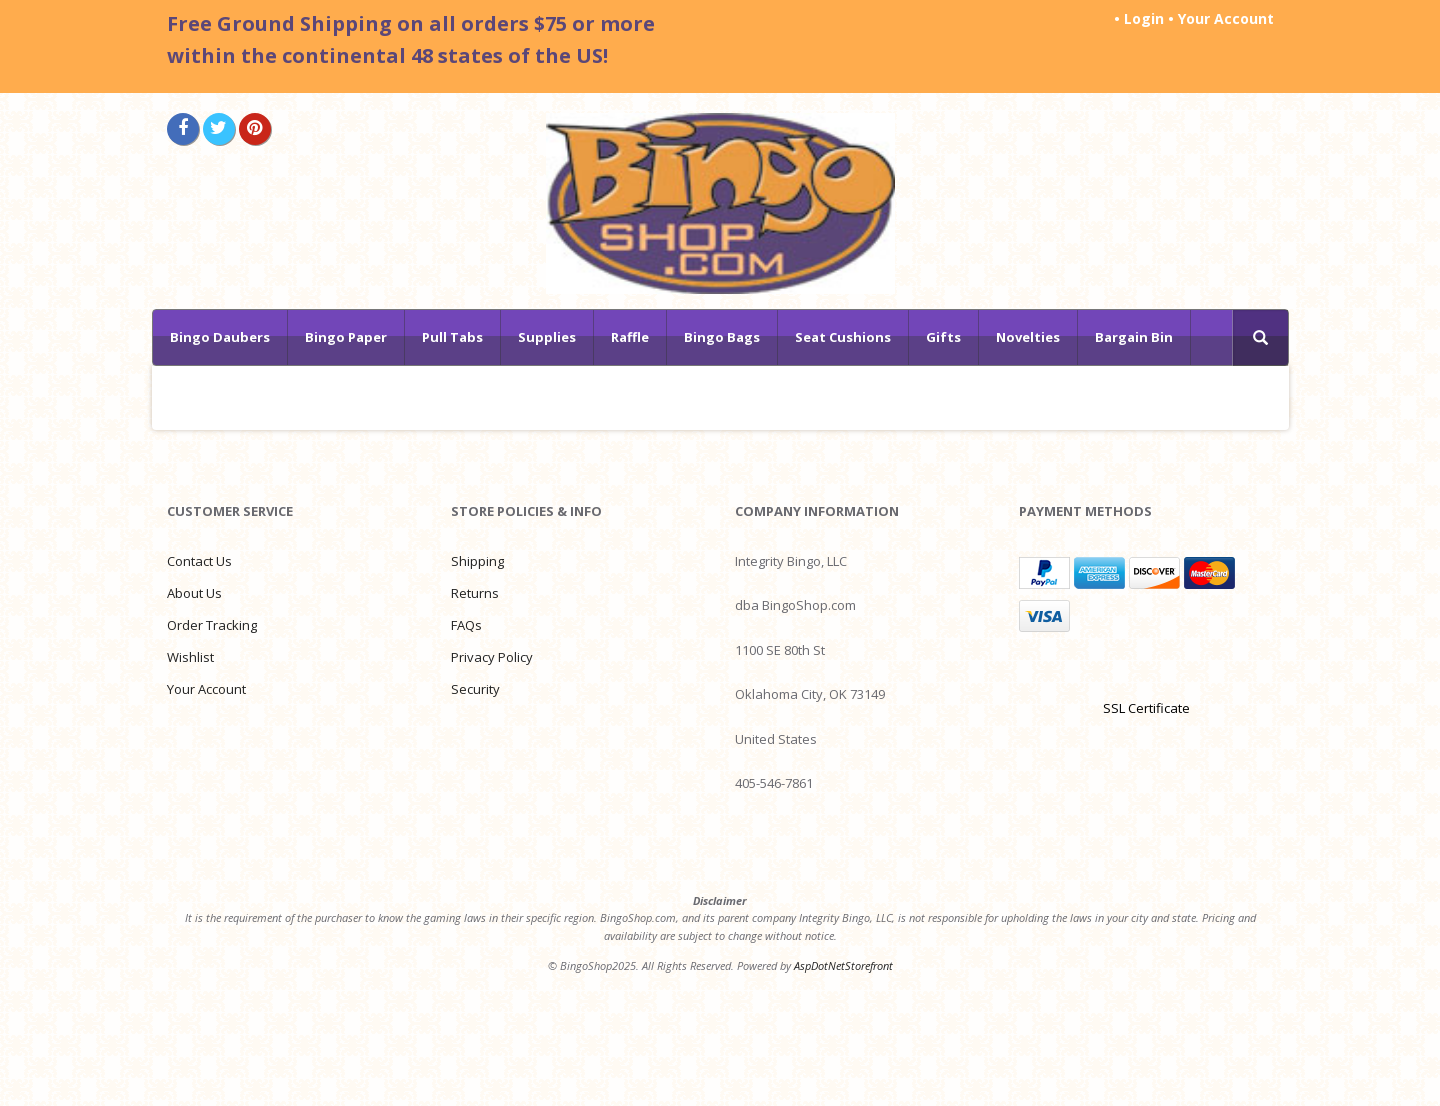 Image resolution: width=1440 pixels, height=1106 pixels. What do you see at coordinates (1146, 708) in the screenshot?
I see `SSL Certificate` at bounding box center [1146, 708].